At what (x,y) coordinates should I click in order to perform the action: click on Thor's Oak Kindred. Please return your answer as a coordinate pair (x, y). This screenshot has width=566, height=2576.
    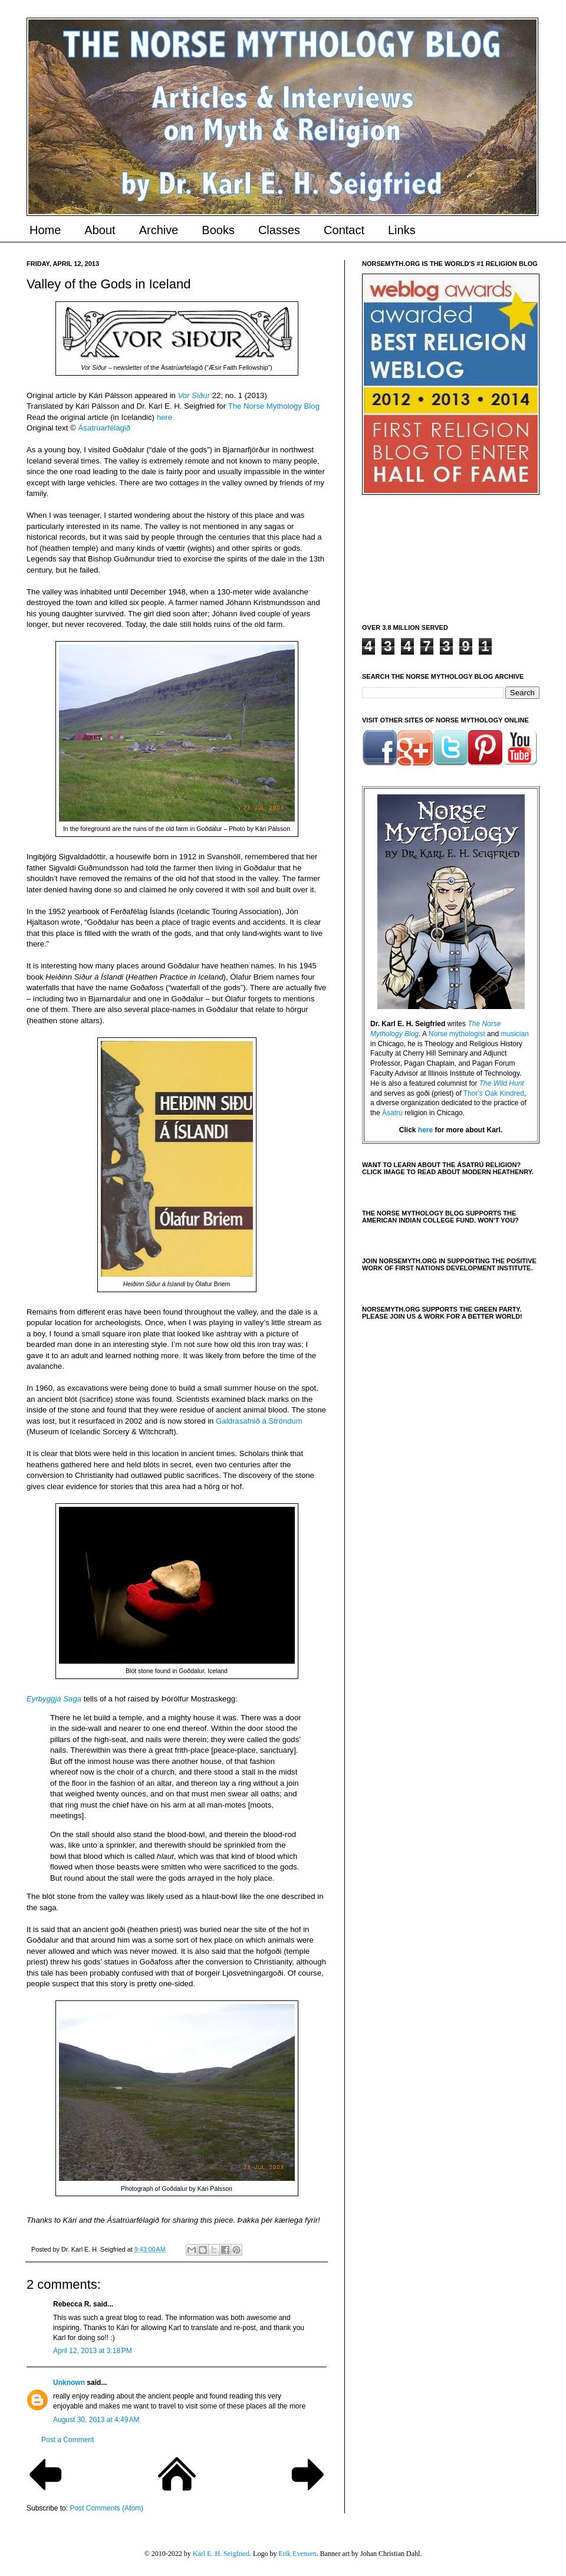
    Looking at the image, I should click on (493, 1093).